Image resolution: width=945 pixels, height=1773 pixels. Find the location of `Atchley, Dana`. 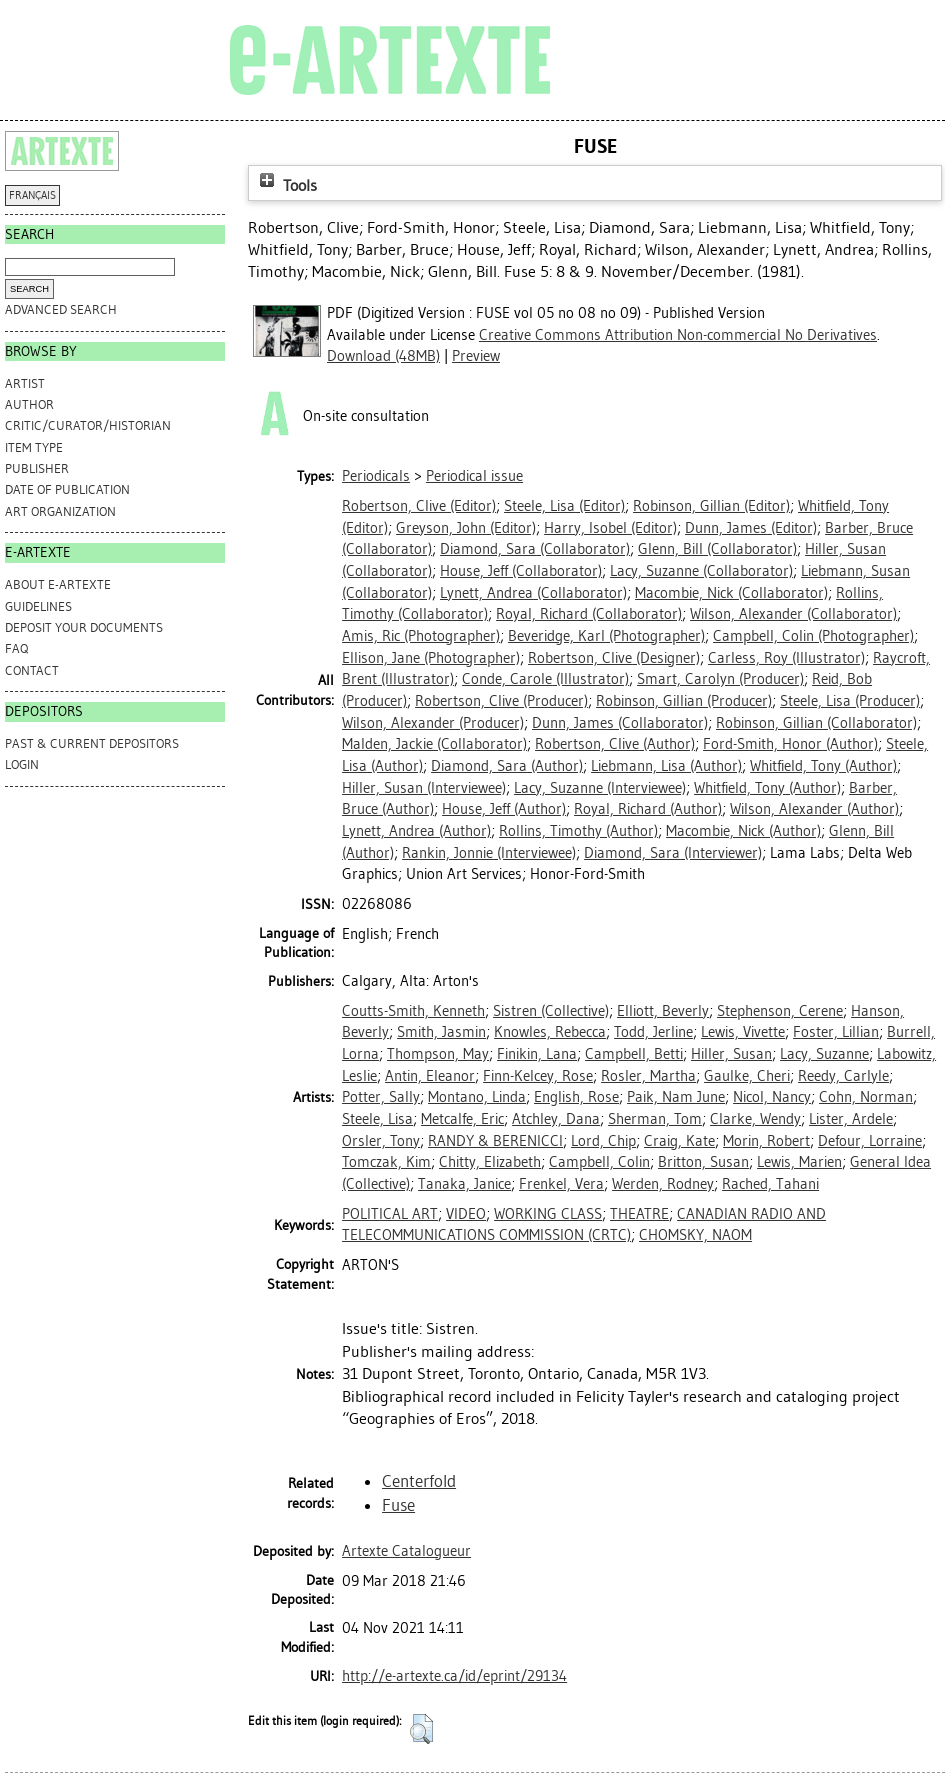

Atchley, Dana is located at coordinates (556, 1119).